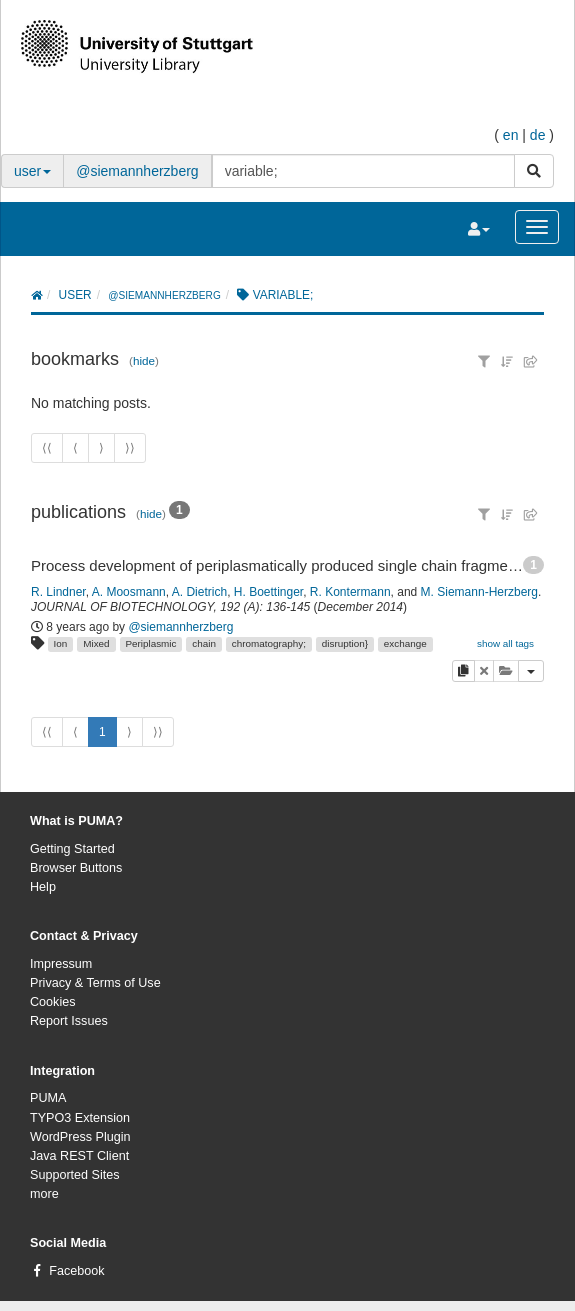  Describe the element at coordinates (511, 135) in the screenshot. I see `en` at that location.